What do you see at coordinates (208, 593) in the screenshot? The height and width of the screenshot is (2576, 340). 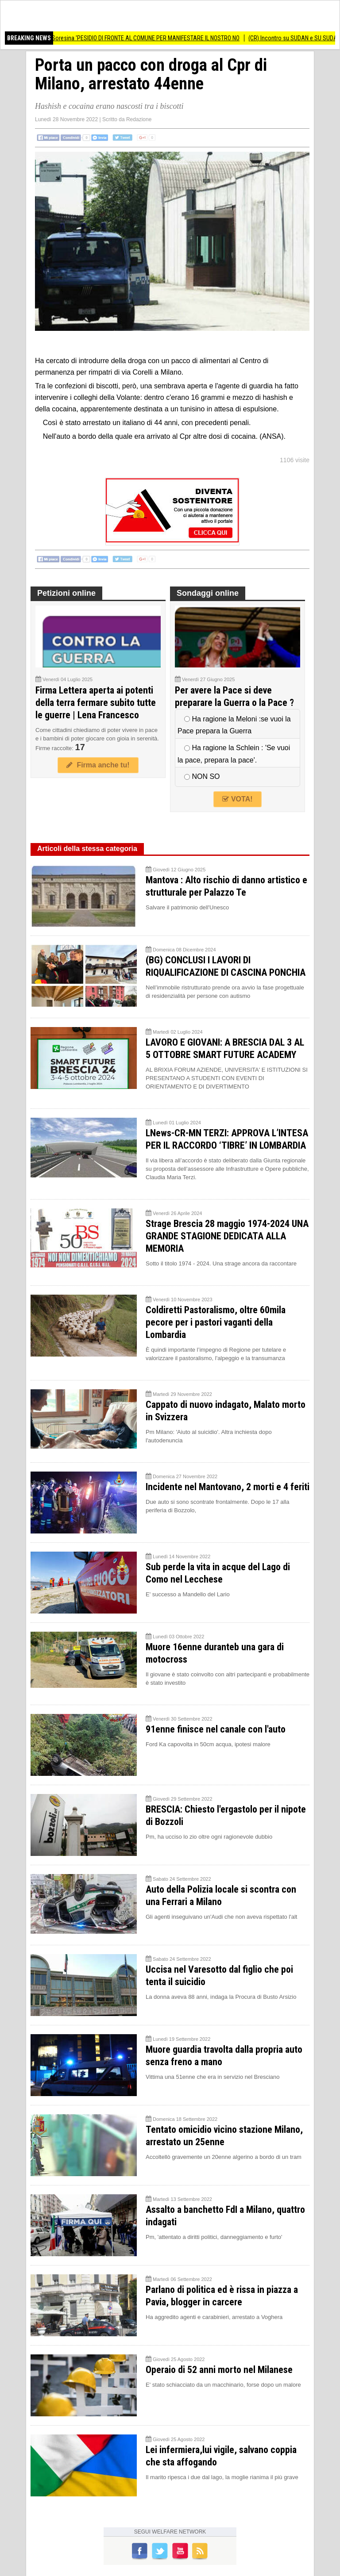 I see `Sondaggi online` at bounding box center [208, 593].